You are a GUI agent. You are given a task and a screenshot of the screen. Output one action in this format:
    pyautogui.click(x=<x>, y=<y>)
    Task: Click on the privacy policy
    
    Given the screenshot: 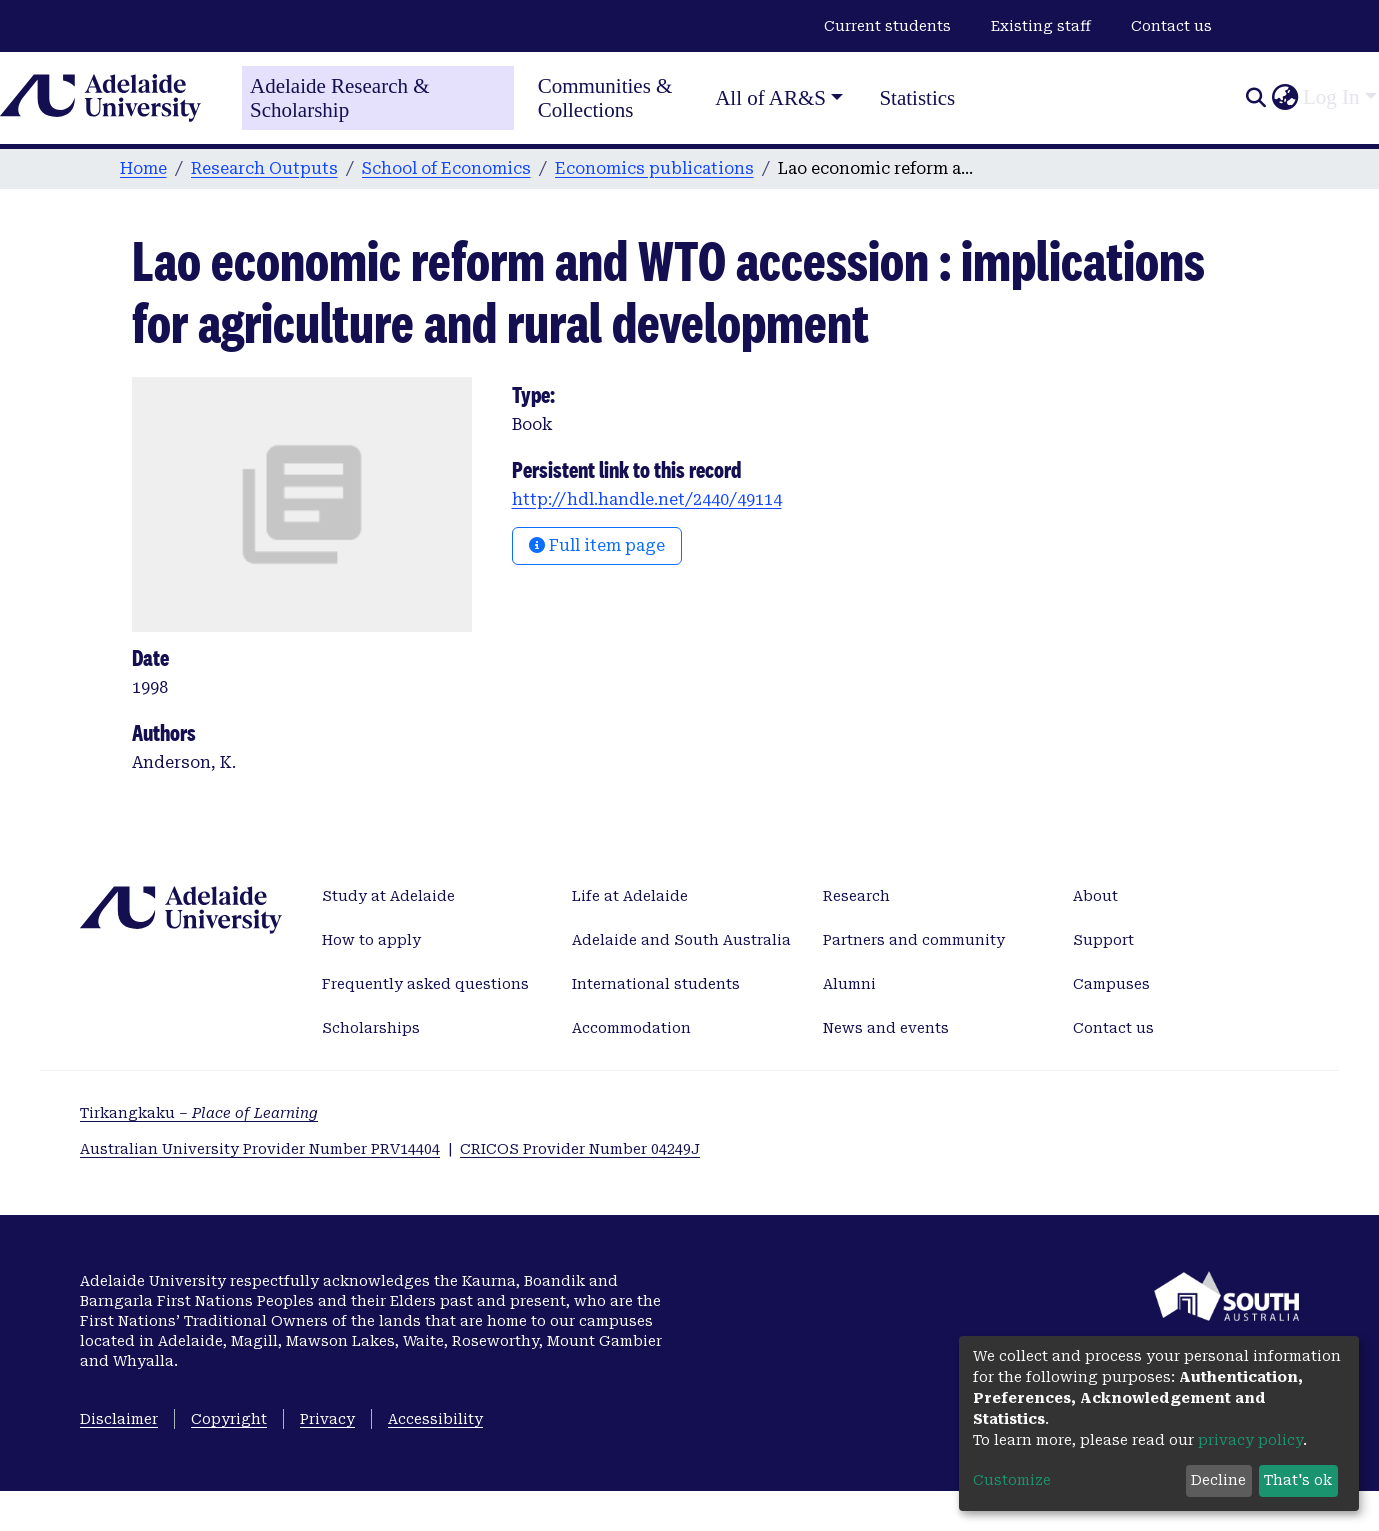 What is the action you would take?
    pyautogui.click(x=1250, y=1440)
    